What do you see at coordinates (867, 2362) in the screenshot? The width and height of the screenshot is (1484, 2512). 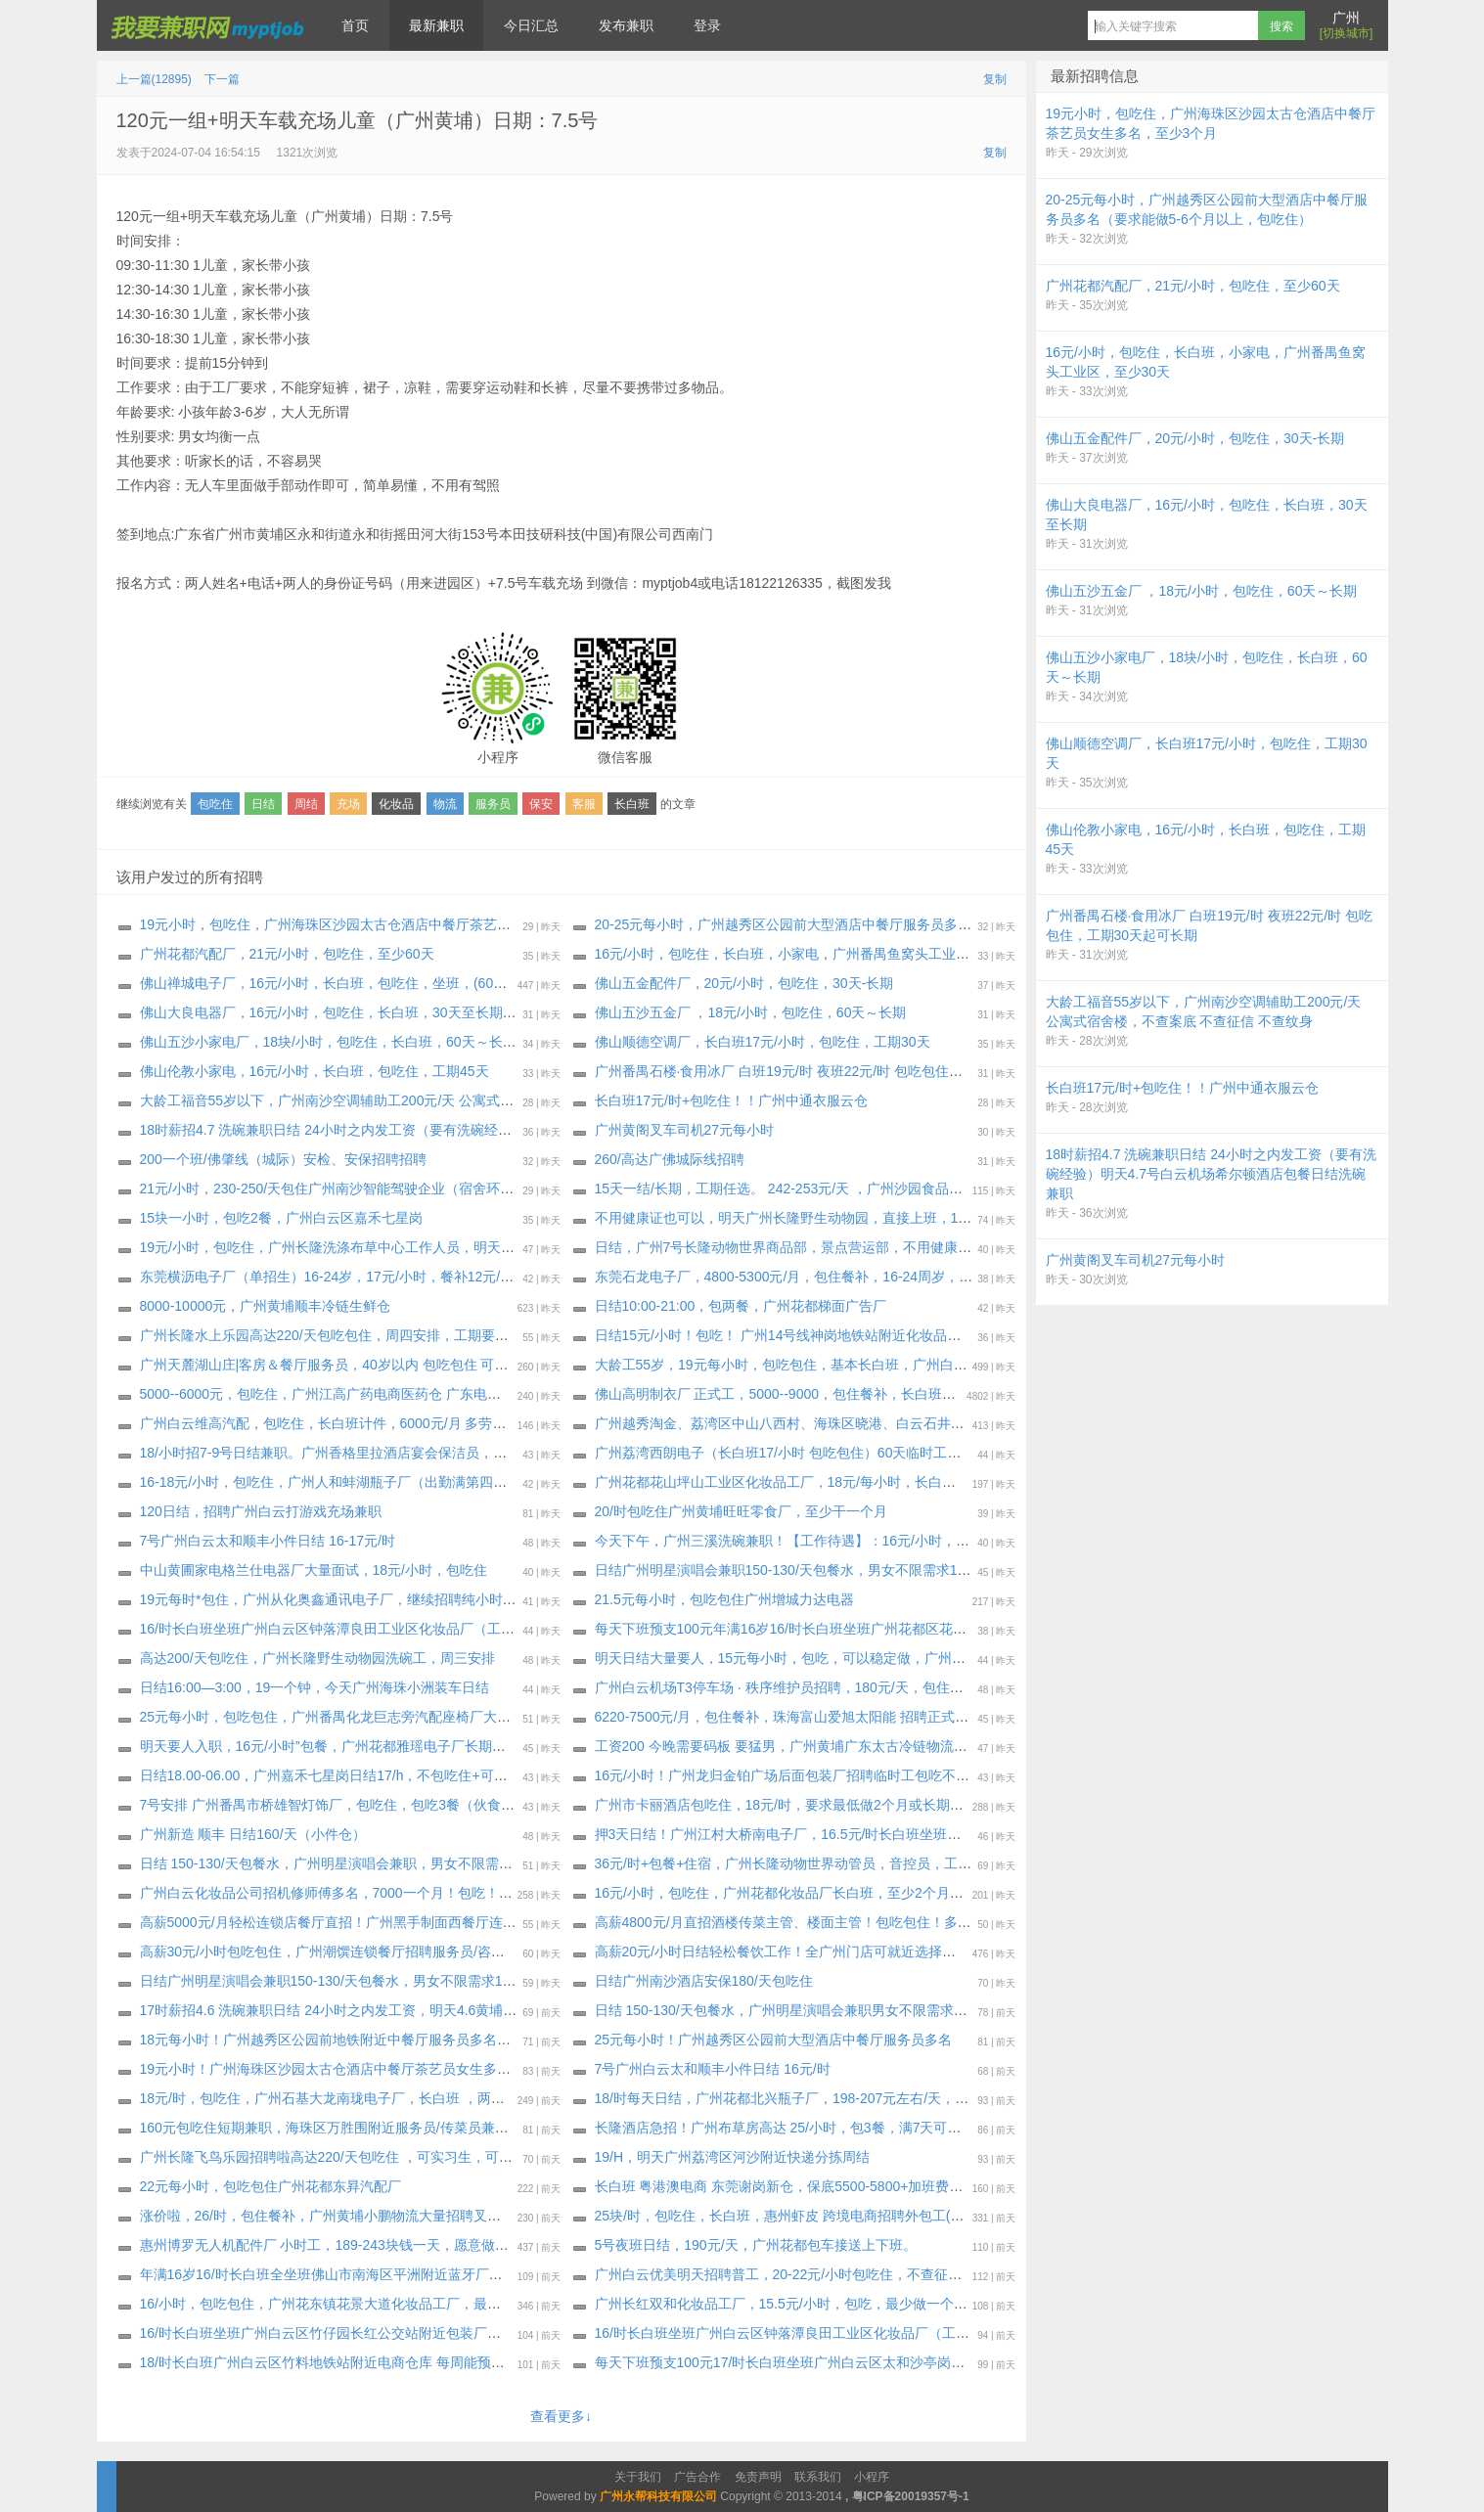 I see `每天下班预支100元17/时长白班坐班广州白云区太和沙亭岗化妆品厂（每周能预支500元）` at bounding box center [867, 2362].